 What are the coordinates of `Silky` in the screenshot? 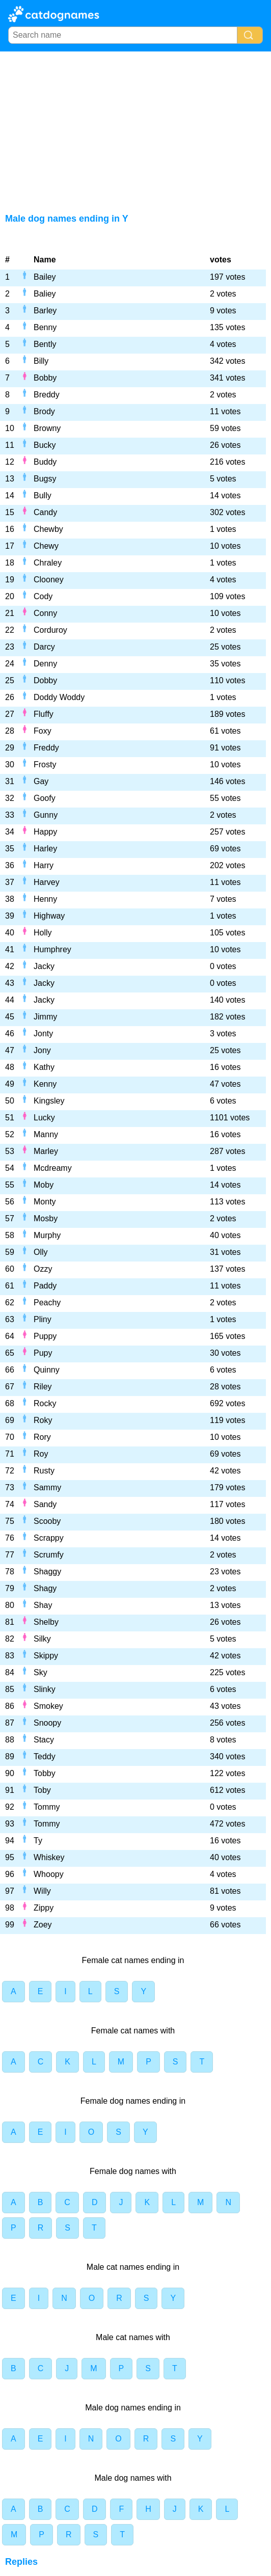 It's located at (42, 1638).